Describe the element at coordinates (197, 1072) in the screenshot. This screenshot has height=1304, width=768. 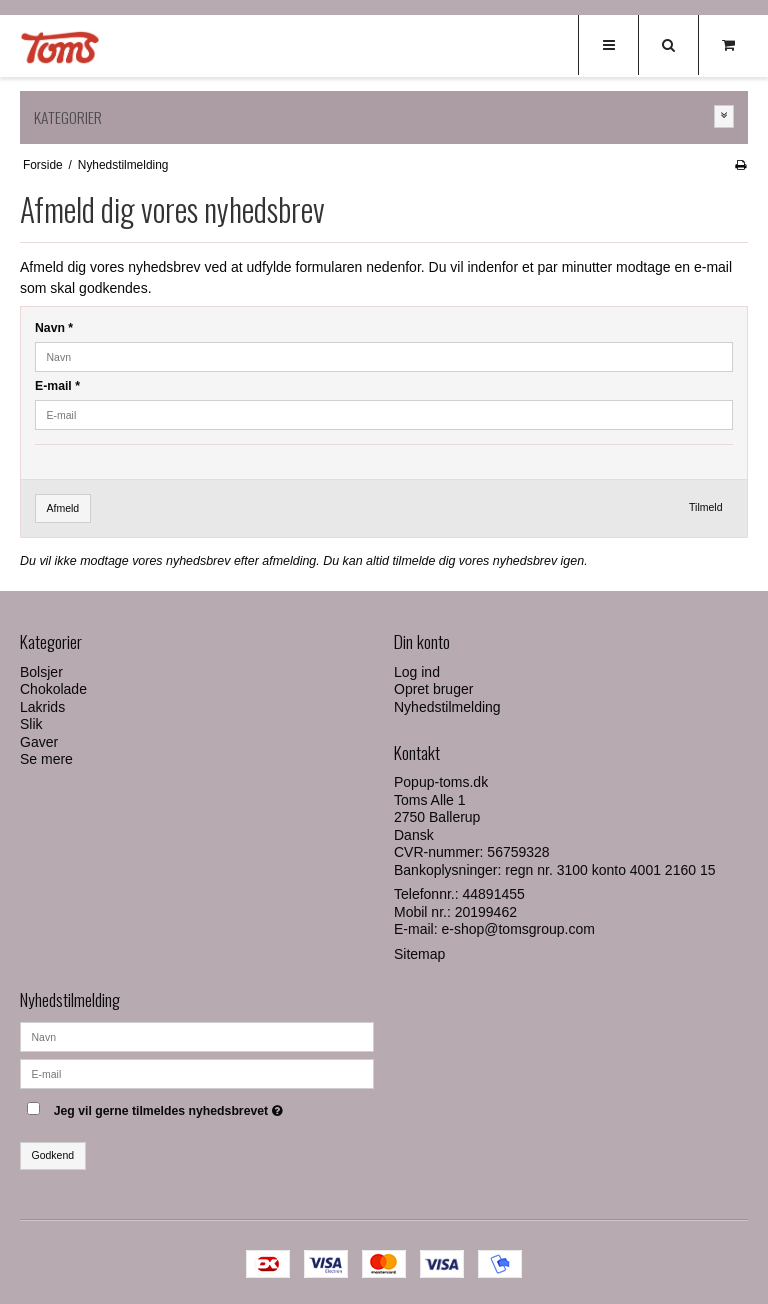
I see `[E-mail]` at that location.